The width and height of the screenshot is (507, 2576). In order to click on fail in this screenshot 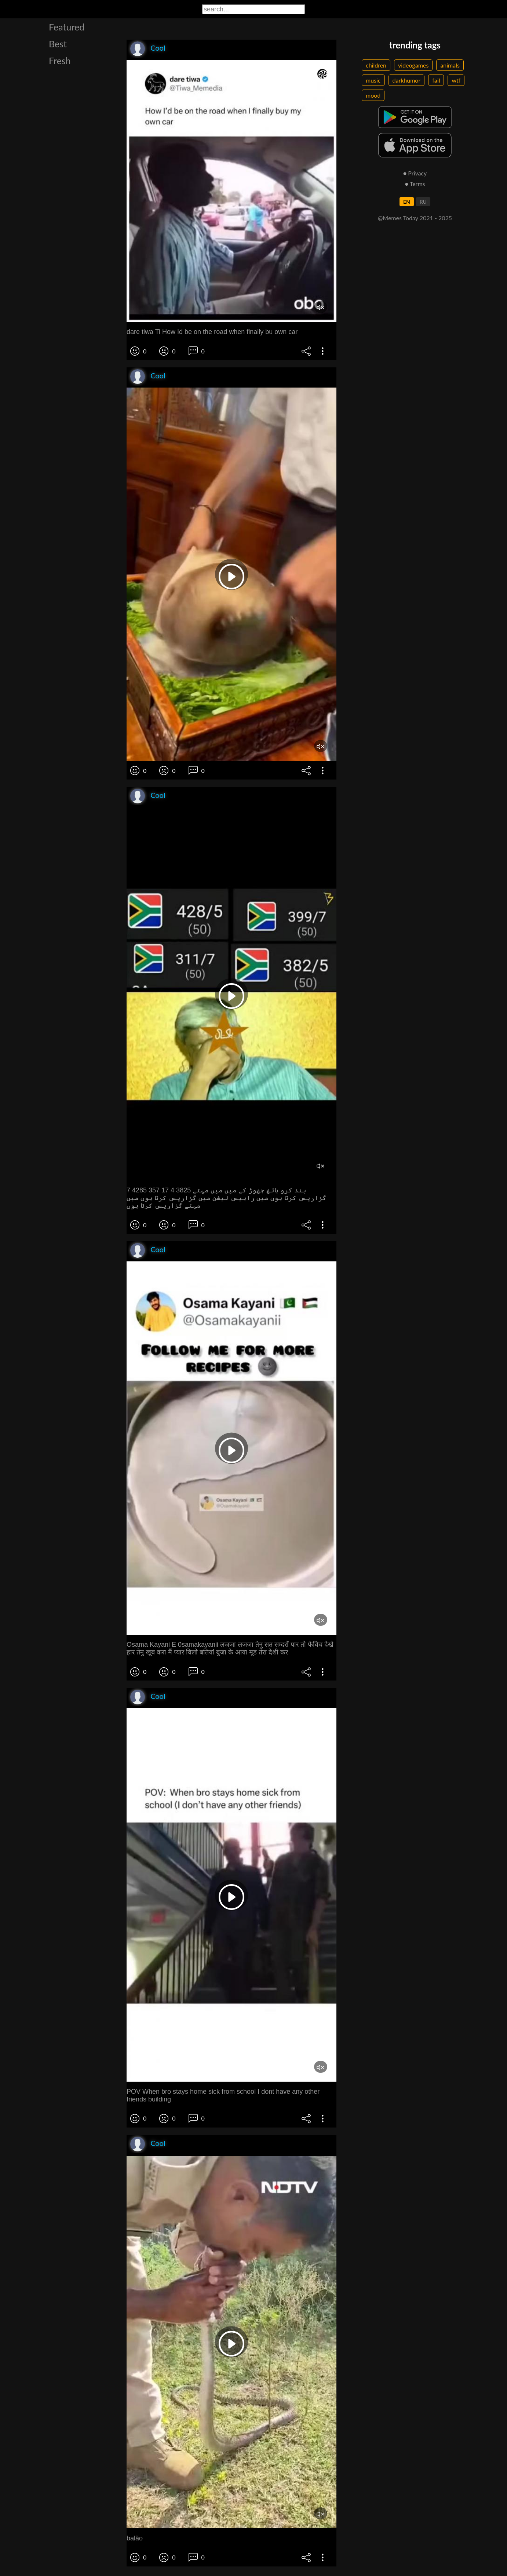, I will do `click(436, 80)`.